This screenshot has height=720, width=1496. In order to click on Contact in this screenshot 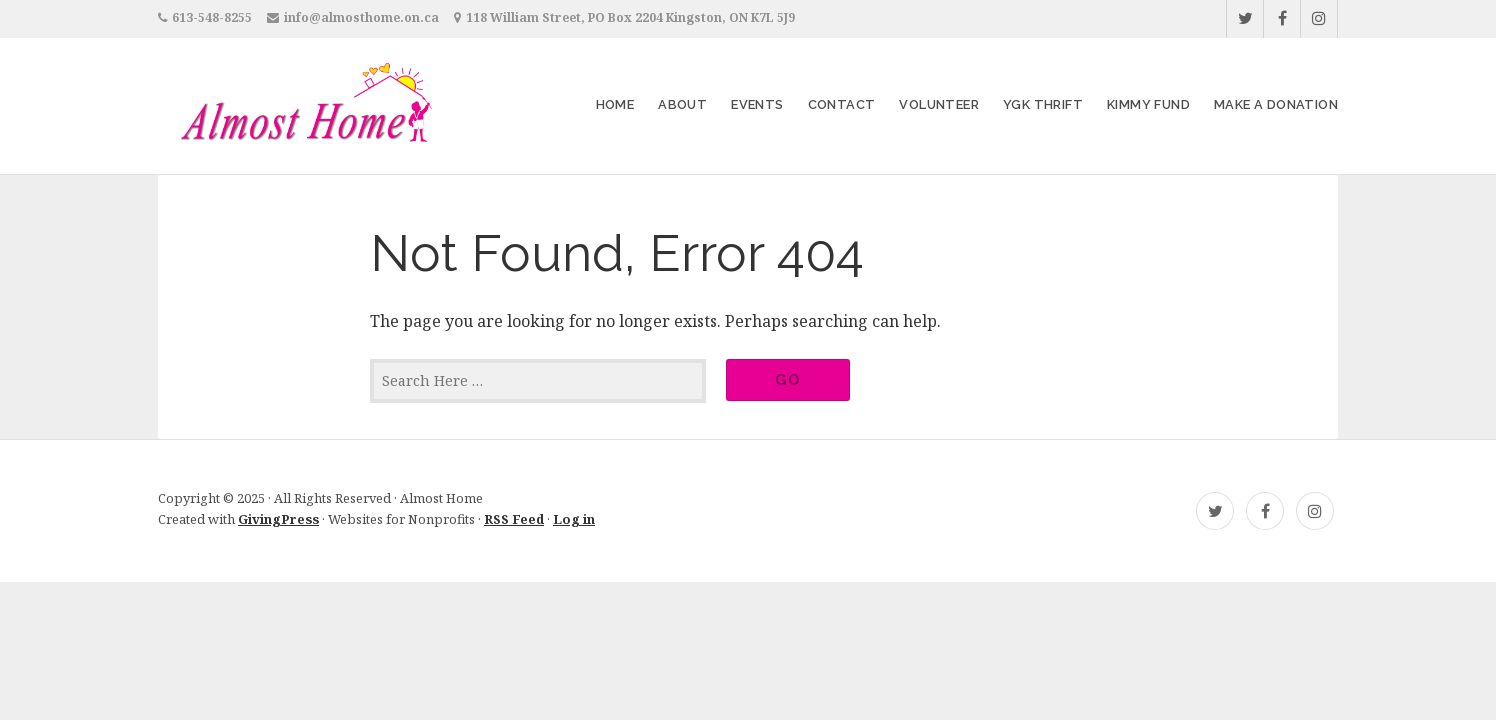, I will do `click(842, 104)`.